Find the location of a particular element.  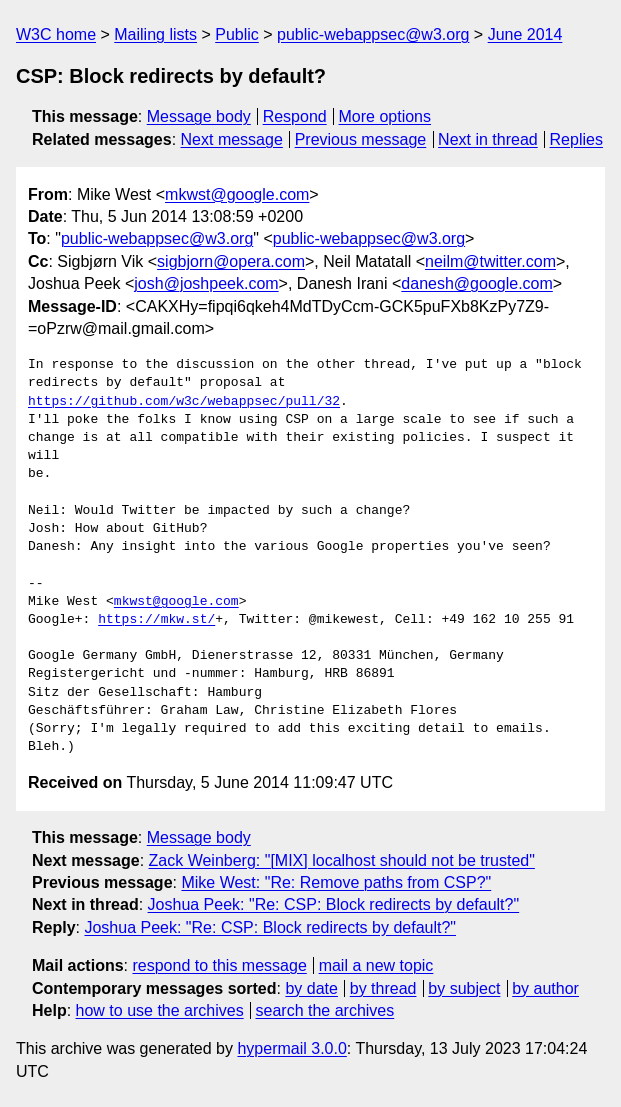

how to use the archives is located at coordinates (160, 1010).